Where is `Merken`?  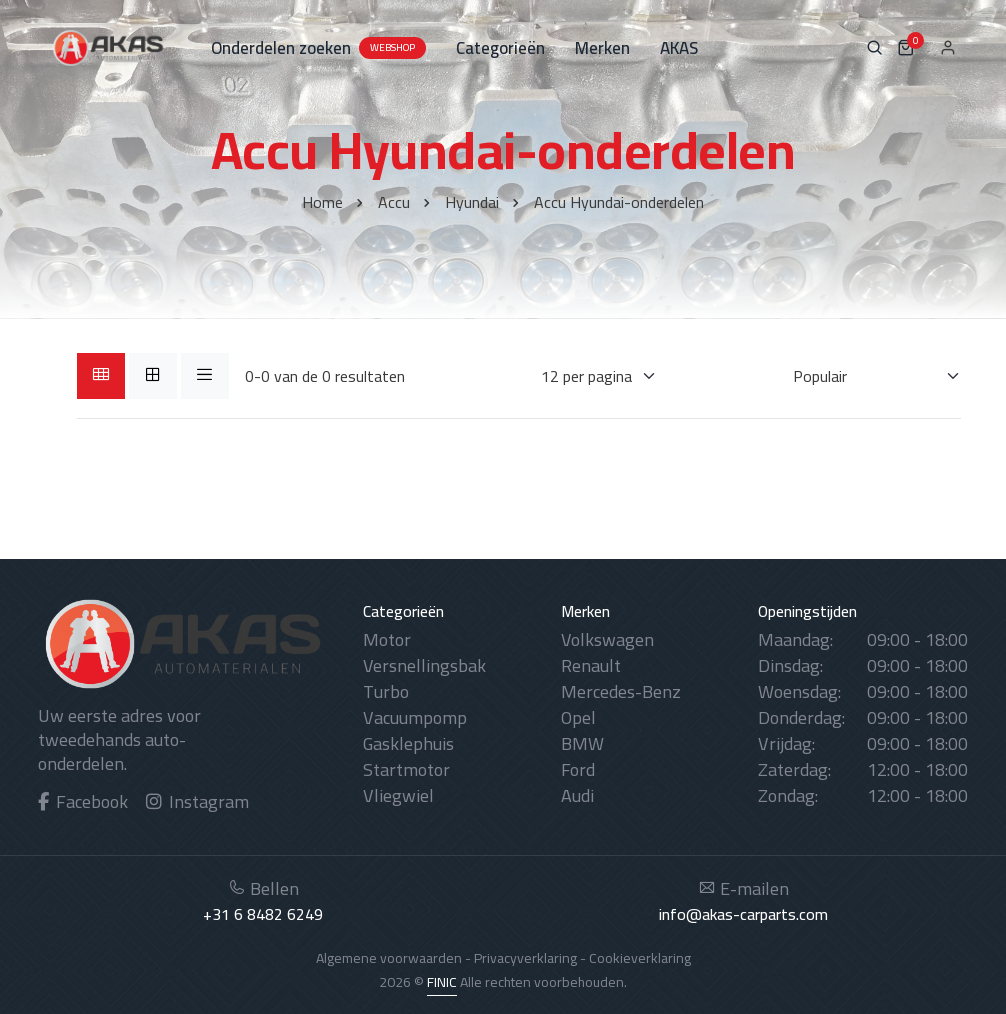
Merken is located at coordinates (602, 48).